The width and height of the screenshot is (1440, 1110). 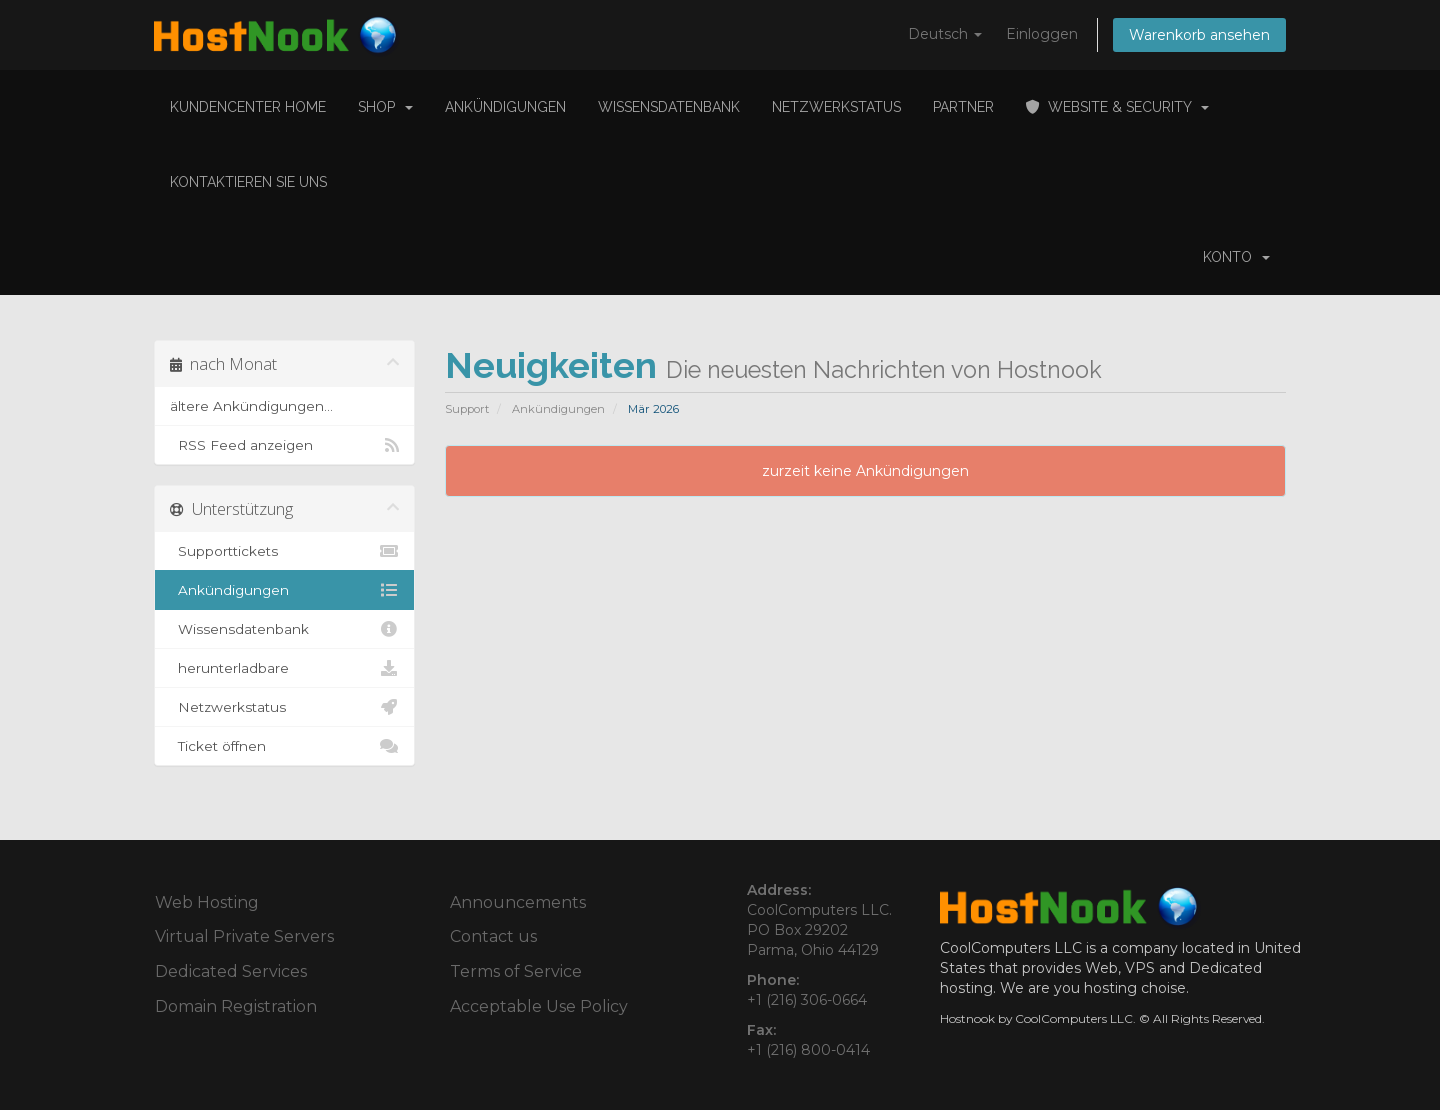 What do you see at coordinates (1117, 107) in the screenshot?
I see `Website & Security` at bounding box center [1117, 107].